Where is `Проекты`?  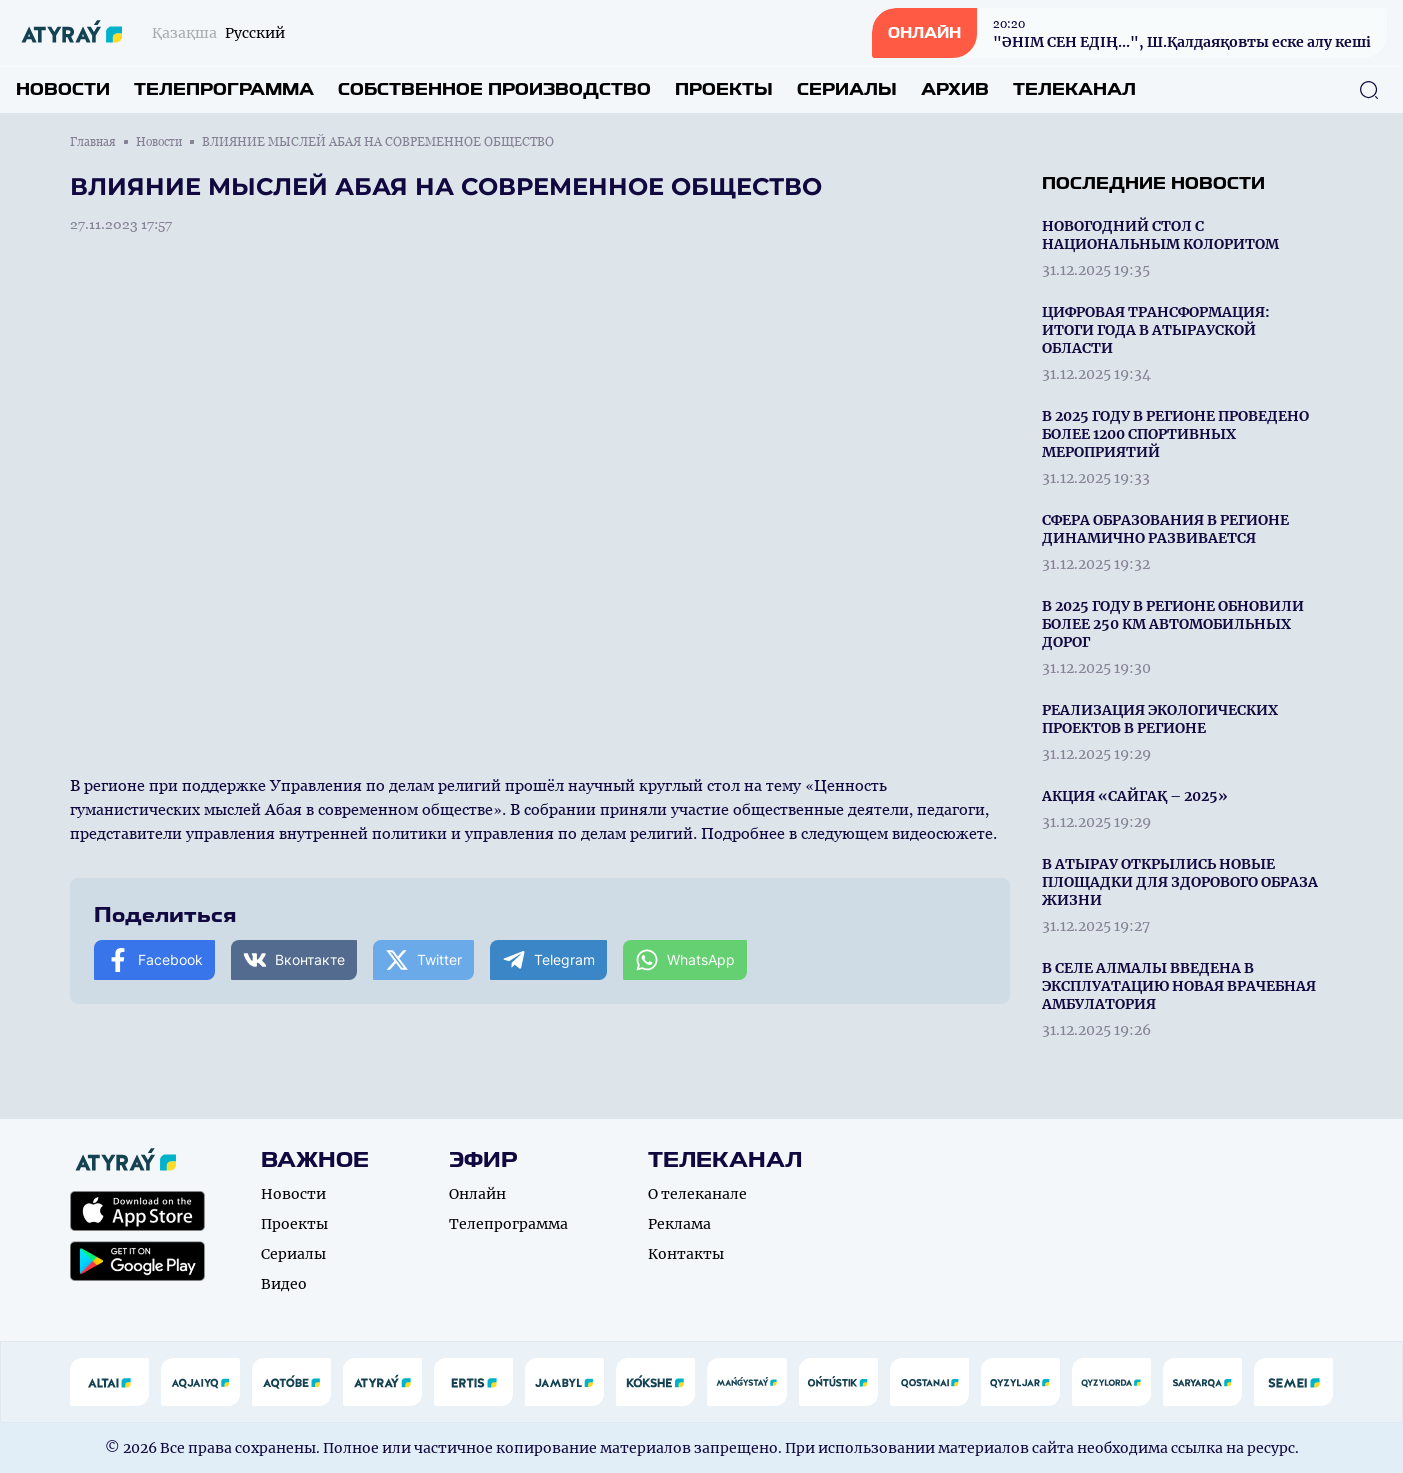 Проекты is located at coordinates (724, 89).